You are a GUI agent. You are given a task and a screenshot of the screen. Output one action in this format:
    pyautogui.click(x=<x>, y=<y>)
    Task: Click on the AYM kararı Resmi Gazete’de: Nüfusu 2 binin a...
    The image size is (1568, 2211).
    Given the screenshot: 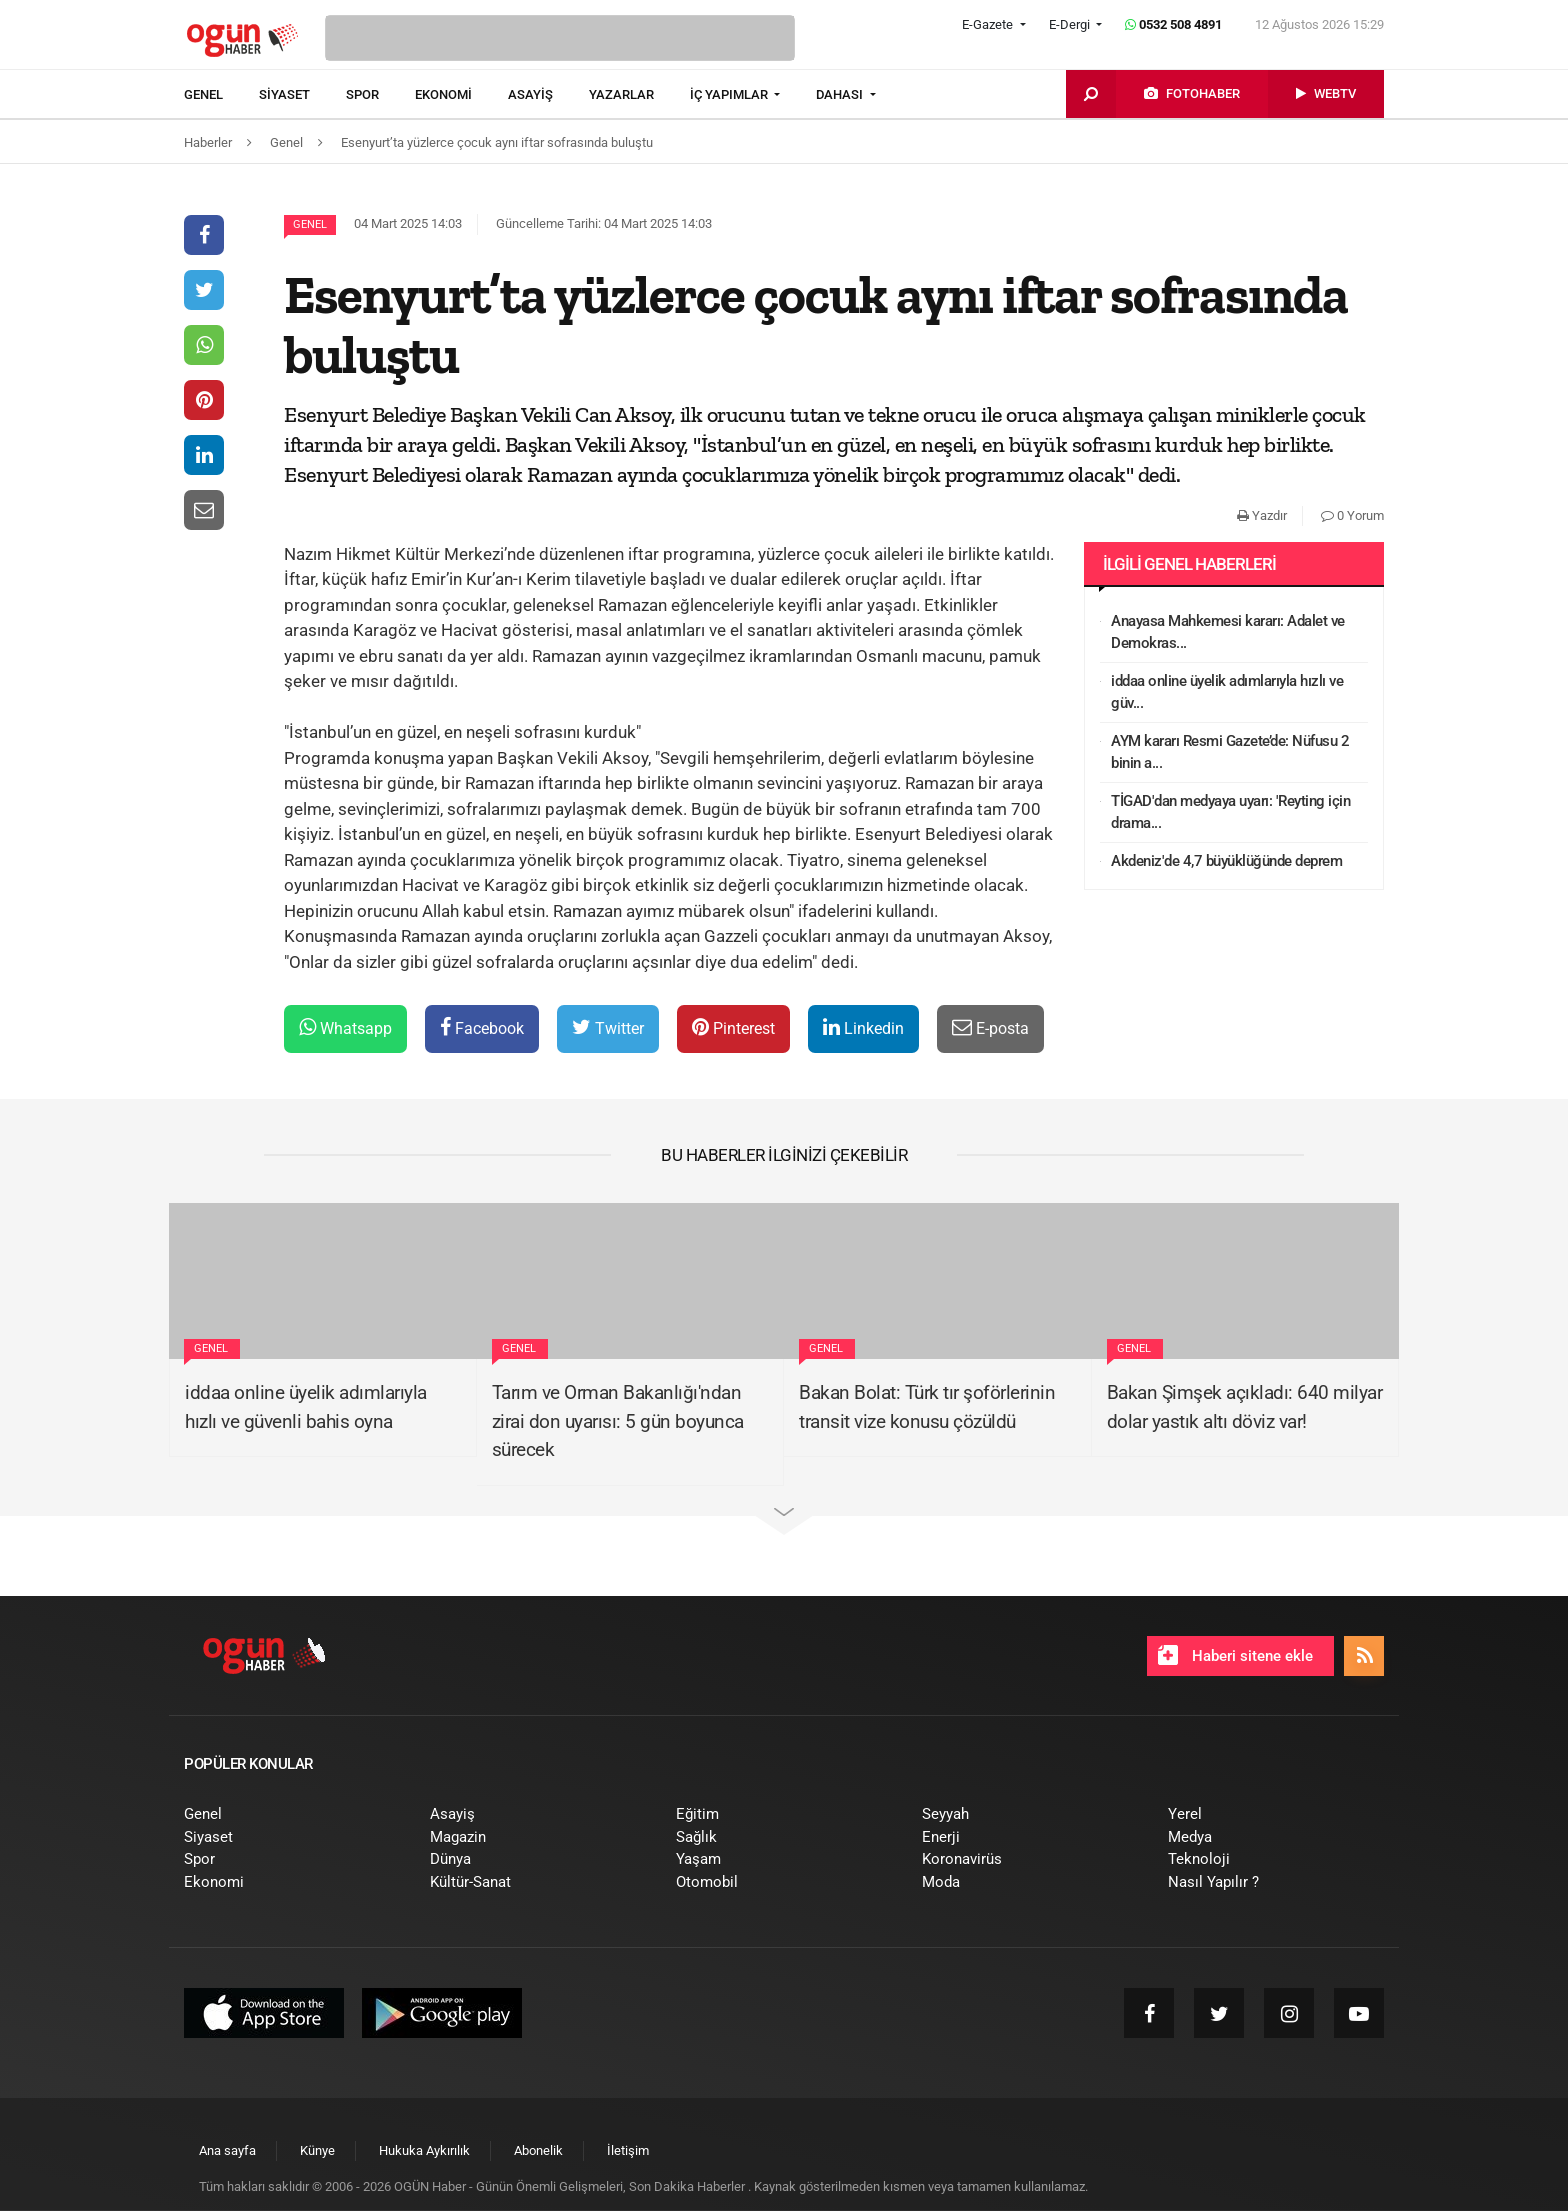 What is the action you would take?
    pyautogui.click(x=1230, y=752)
    